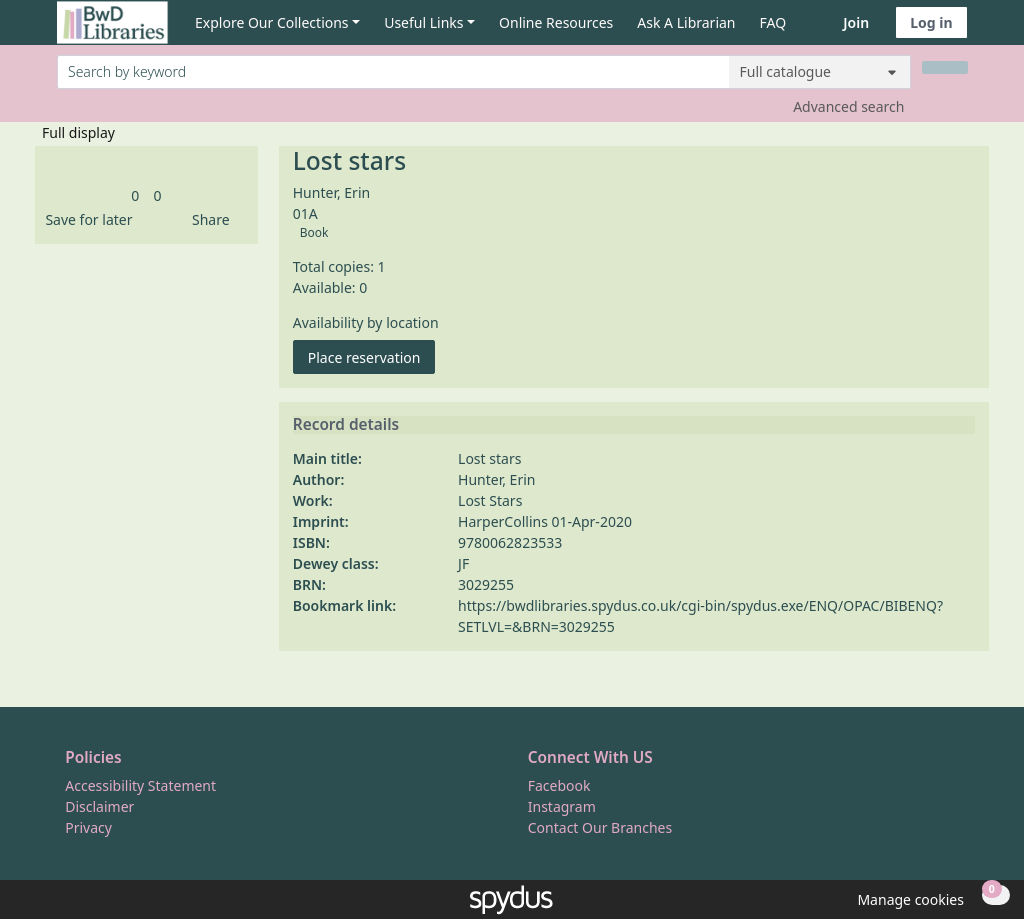  I want to click on Useful Links, so click(423, 22).